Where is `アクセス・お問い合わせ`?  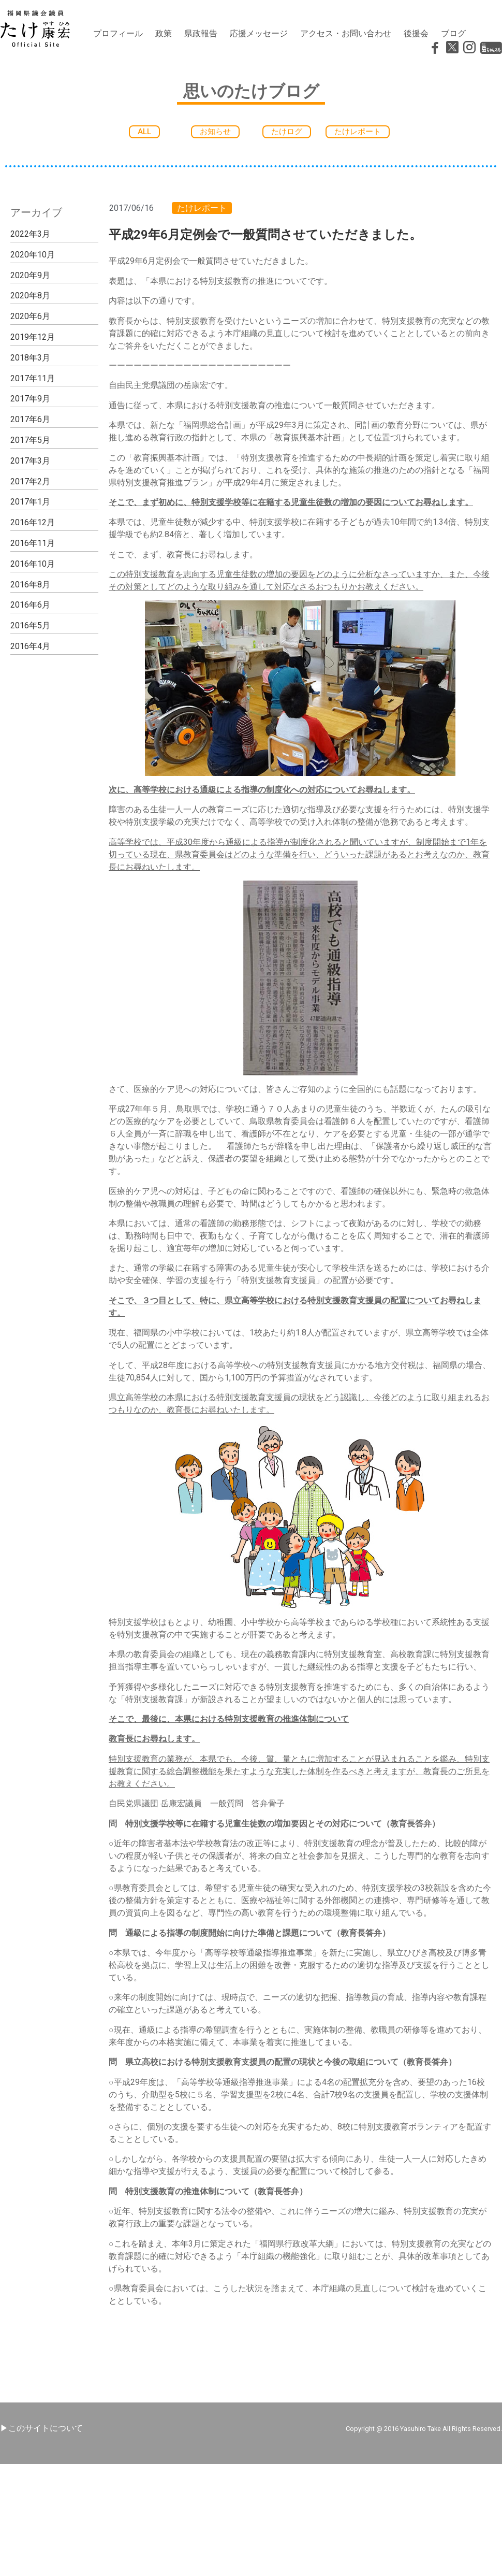
アクセス・お問い合わせ is located at coordinates (345, 33).